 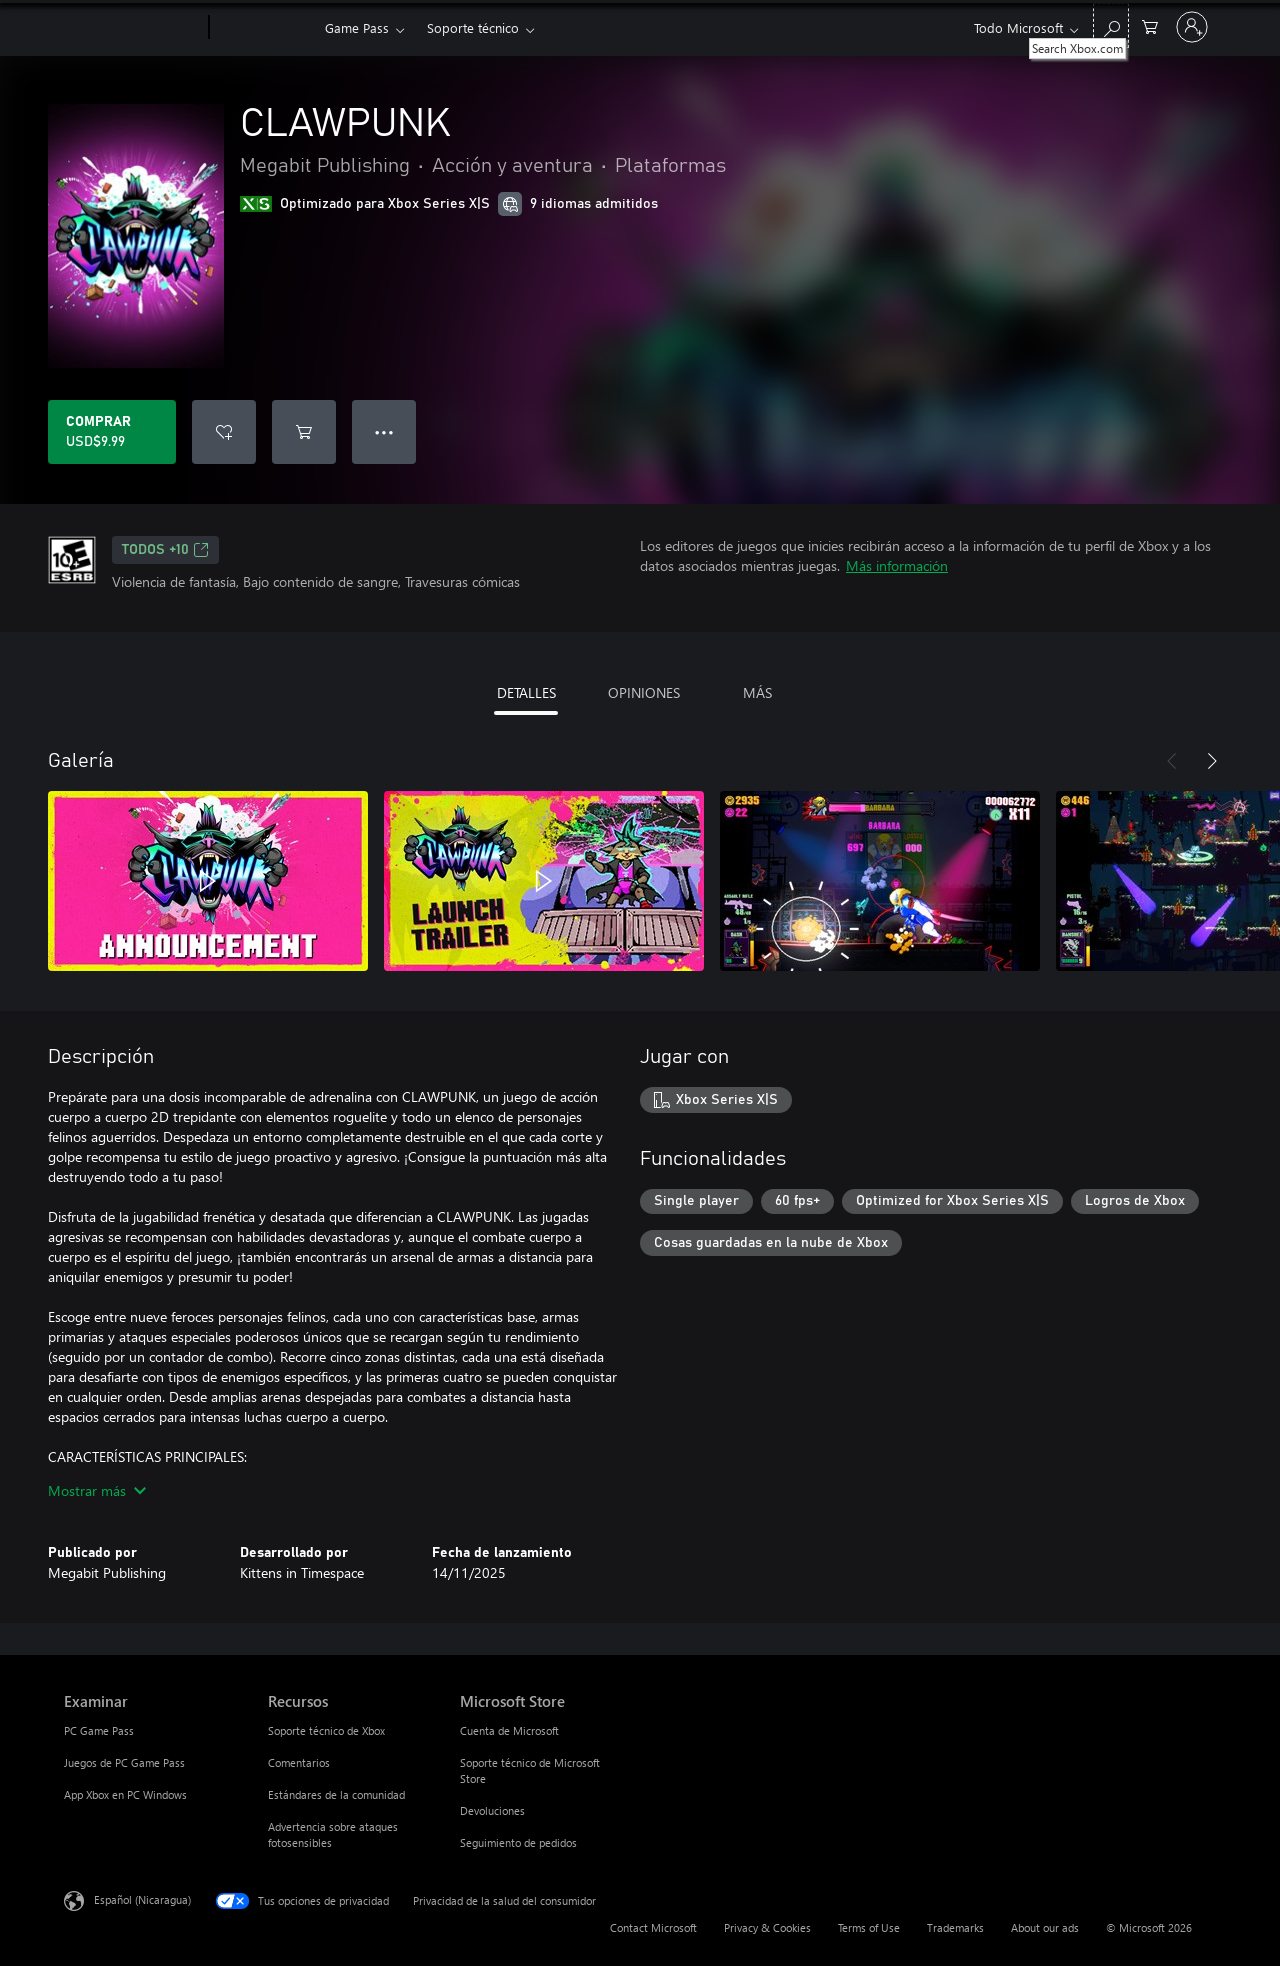 What do you see at coordinates (299, 1762) in the screenshot?
I see `Comentarios [Comentarios Recursos]` at bounding box center [299, 1762].